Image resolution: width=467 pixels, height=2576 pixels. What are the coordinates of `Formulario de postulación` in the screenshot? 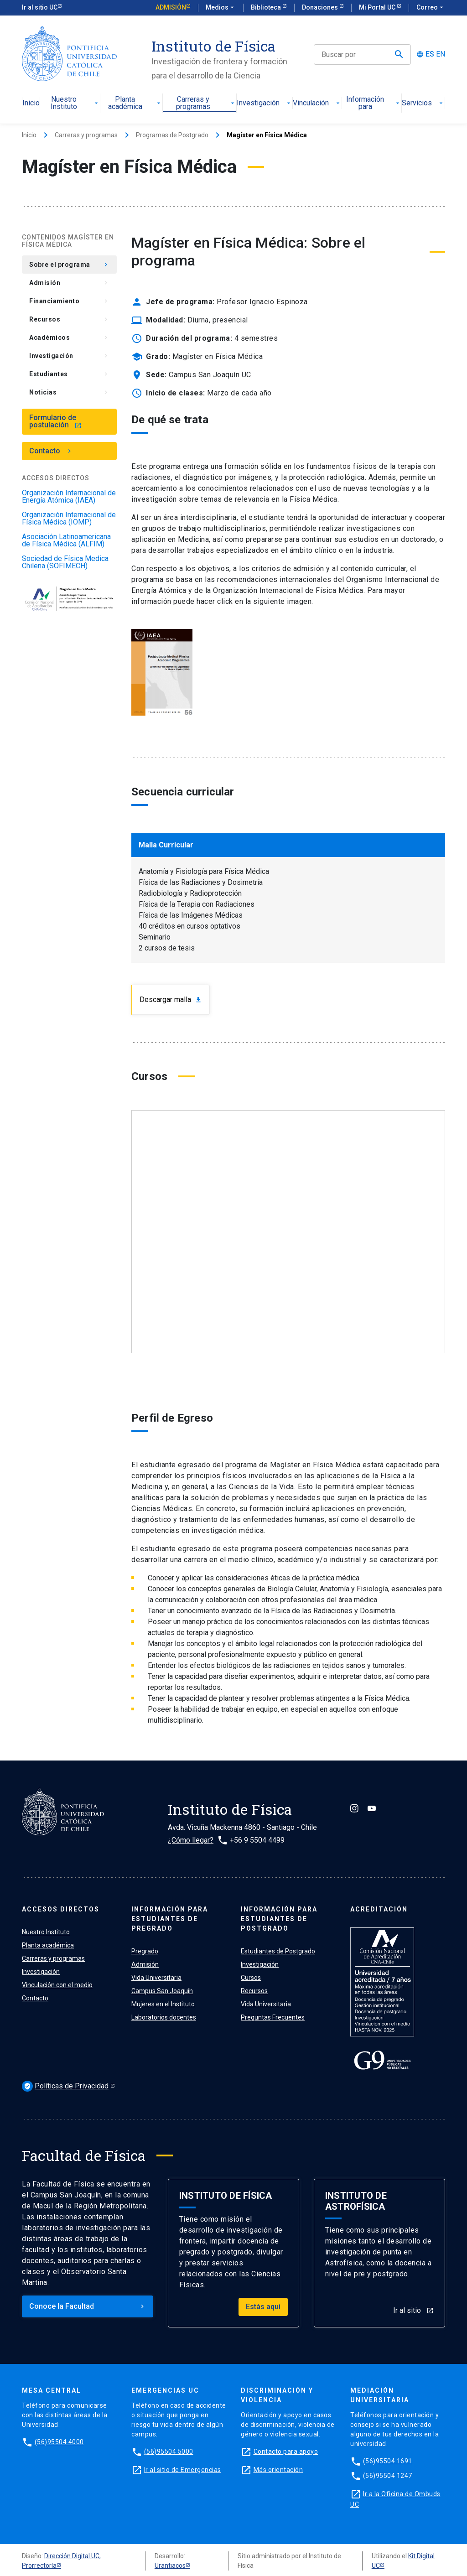 It's located at (55, 421).